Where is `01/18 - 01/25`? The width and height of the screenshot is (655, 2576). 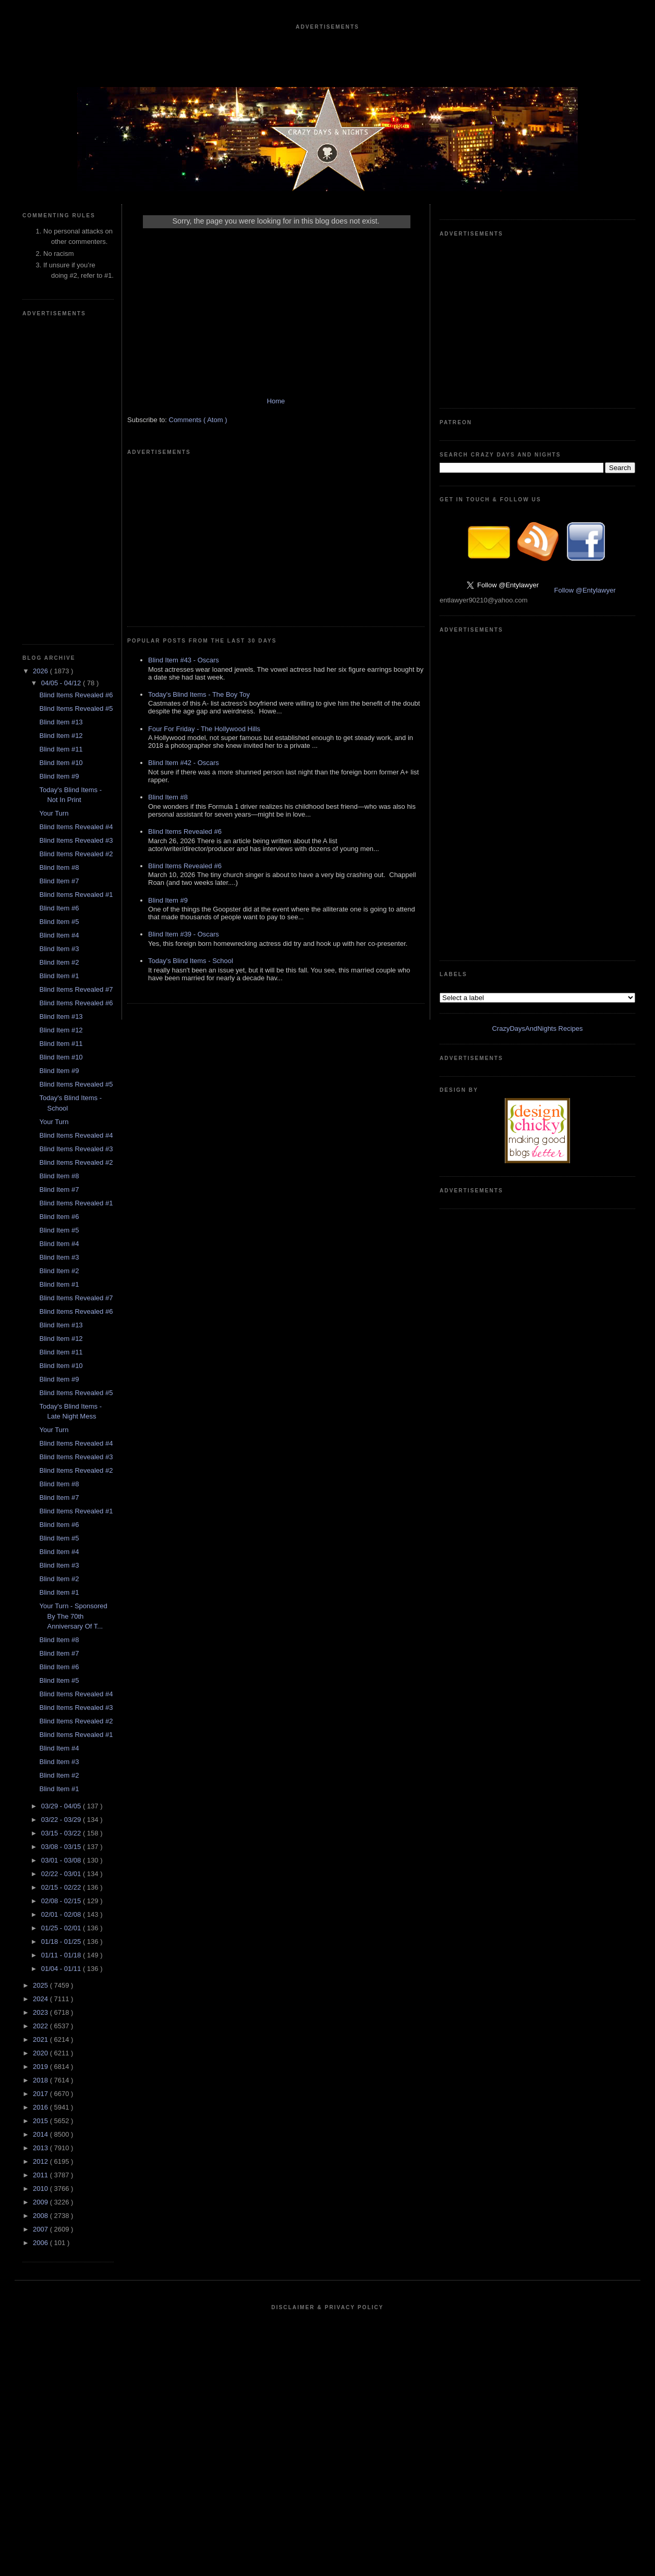 01/18 - 01/25 is located at coordinates (62, 1941).